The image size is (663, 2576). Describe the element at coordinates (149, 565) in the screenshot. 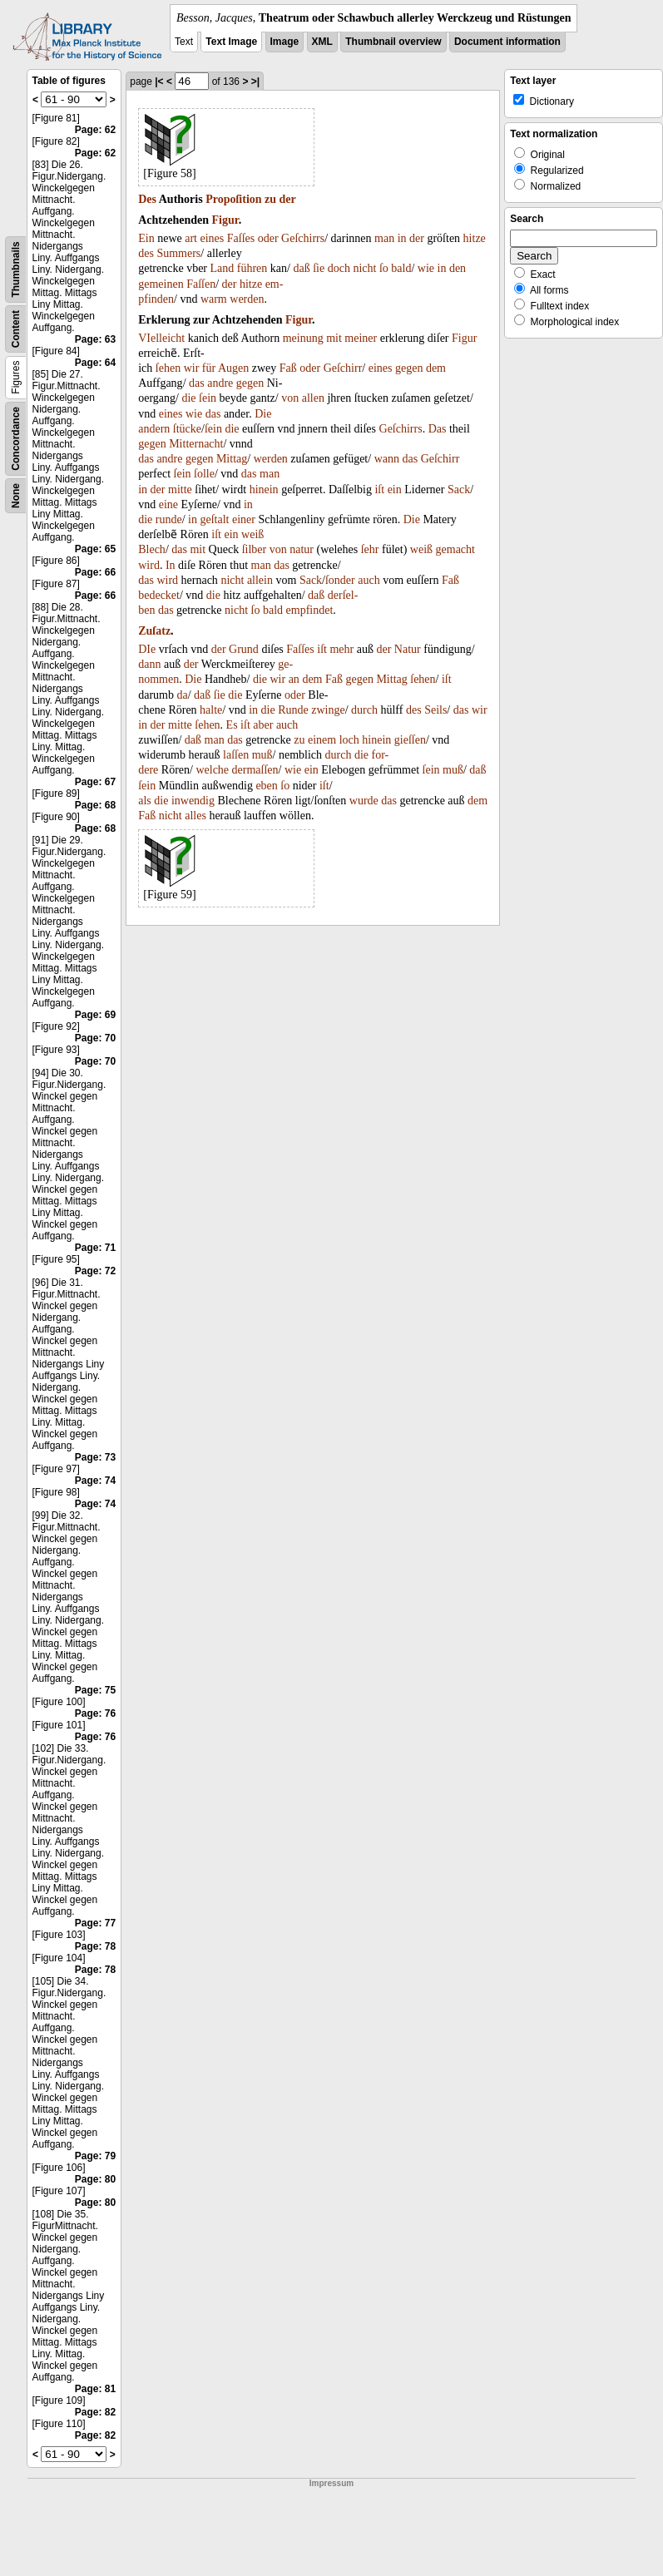

I see `wird` at that location.